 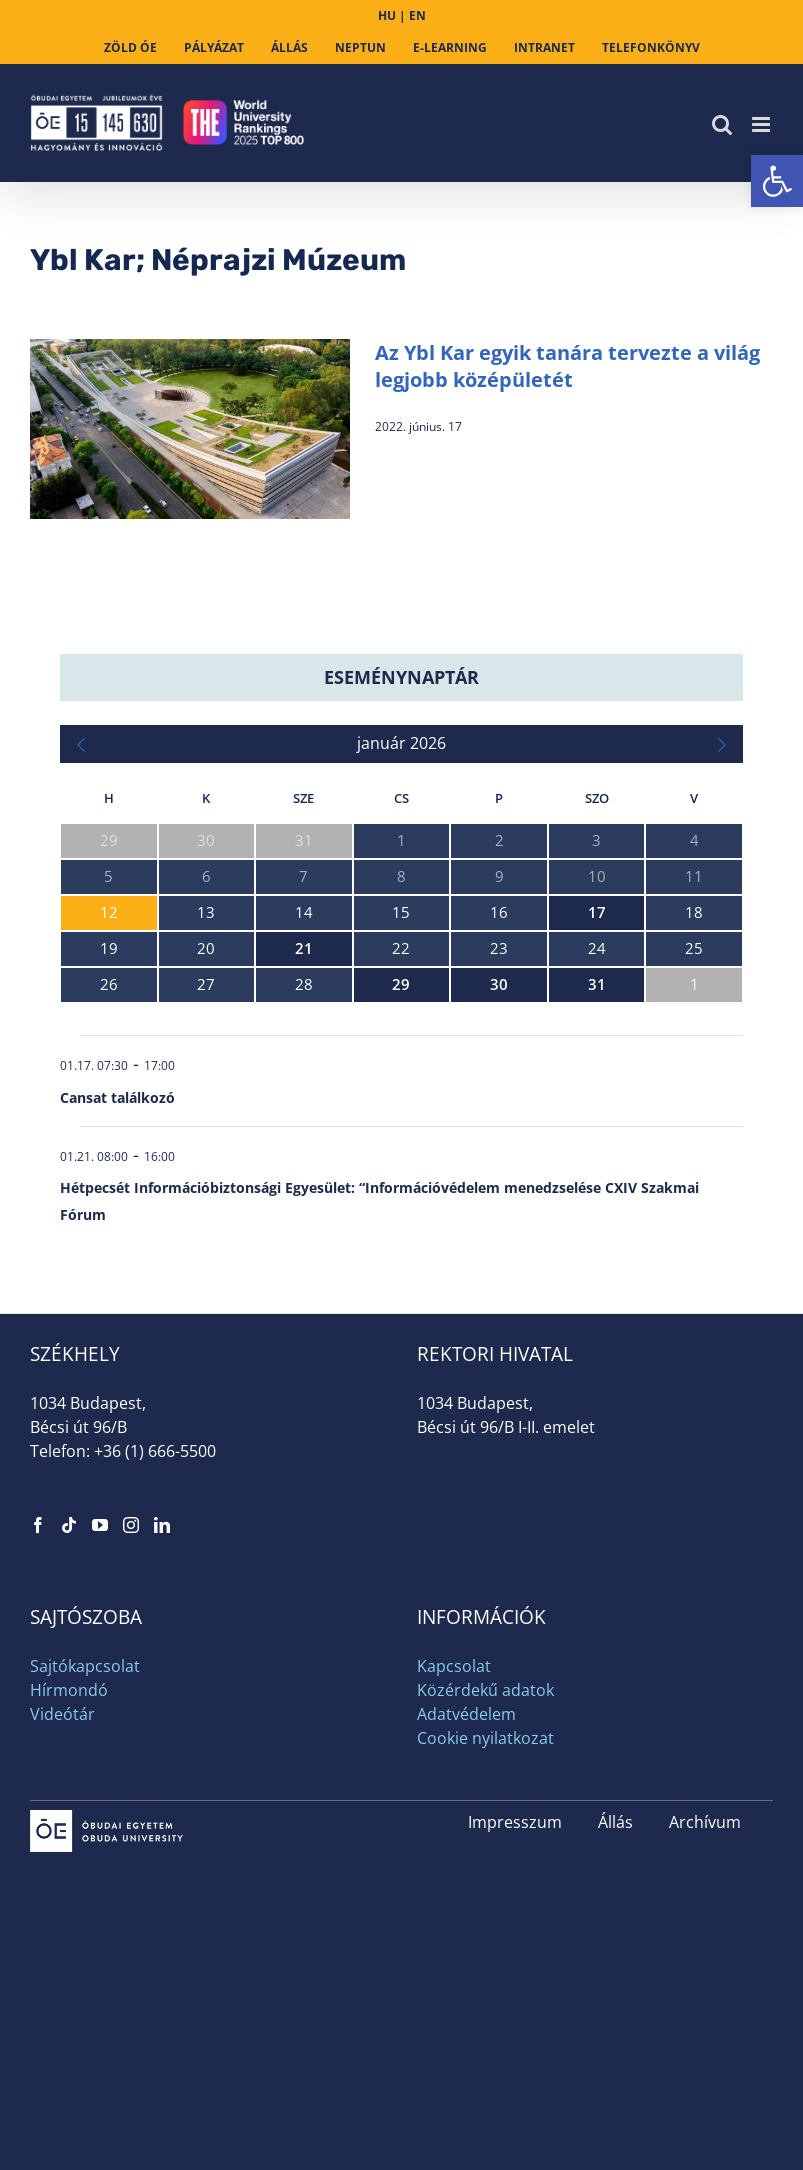 I want to click on Videótár [link], so click(x=62, y=1714).